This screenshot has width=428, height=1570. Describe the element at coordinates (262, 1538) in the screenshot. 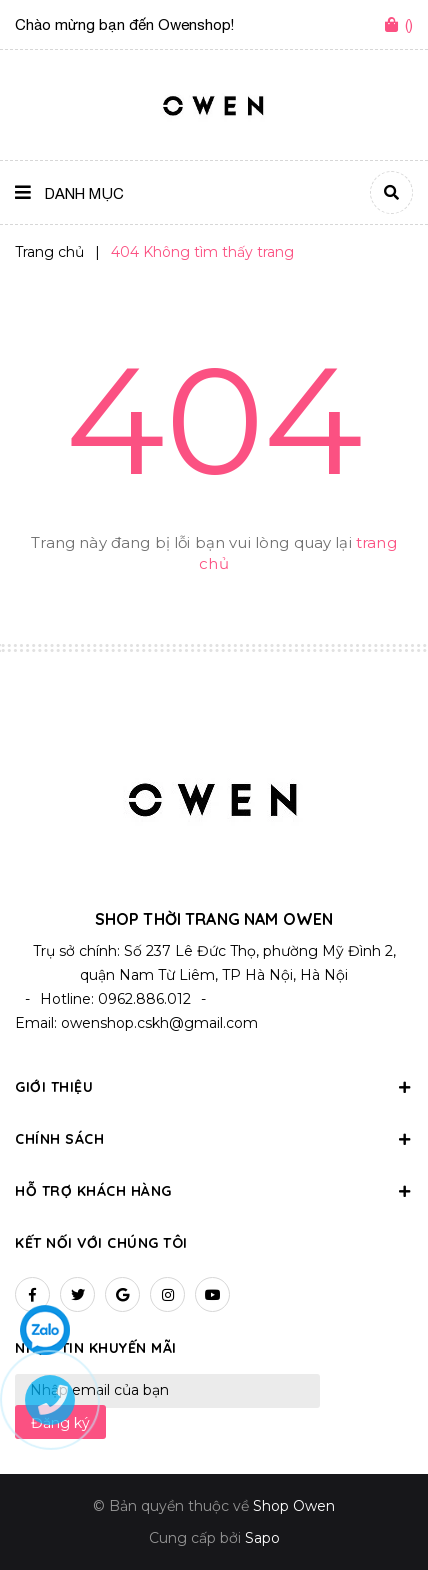

I see `Sapo` at that location.